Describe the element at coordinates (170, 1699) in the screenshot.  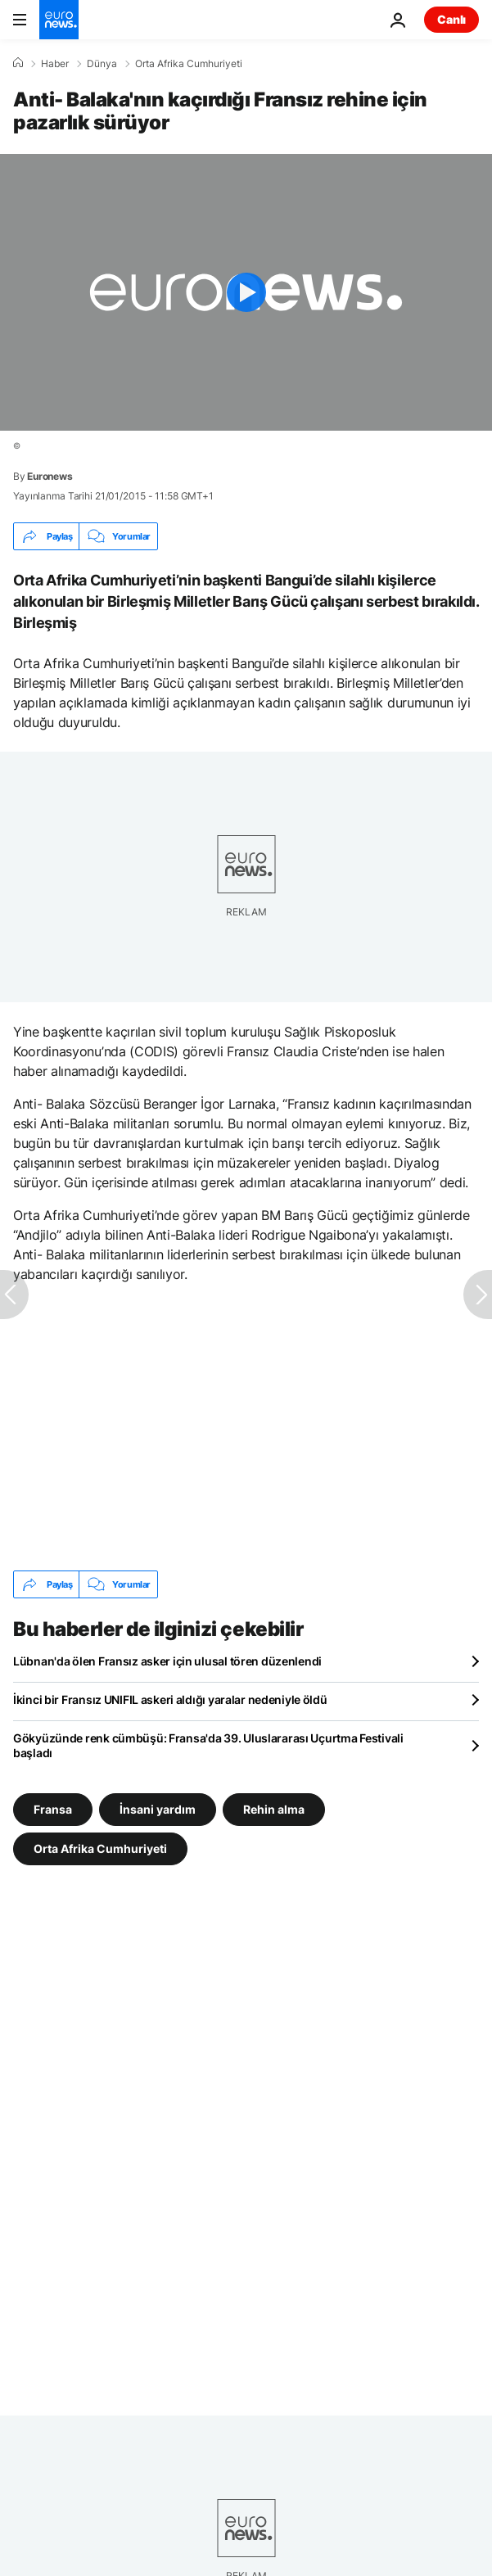
I see `İkinci bir Fransız UNIFIL askeri aldığı yaralar nedeniyle öldü` at that location.